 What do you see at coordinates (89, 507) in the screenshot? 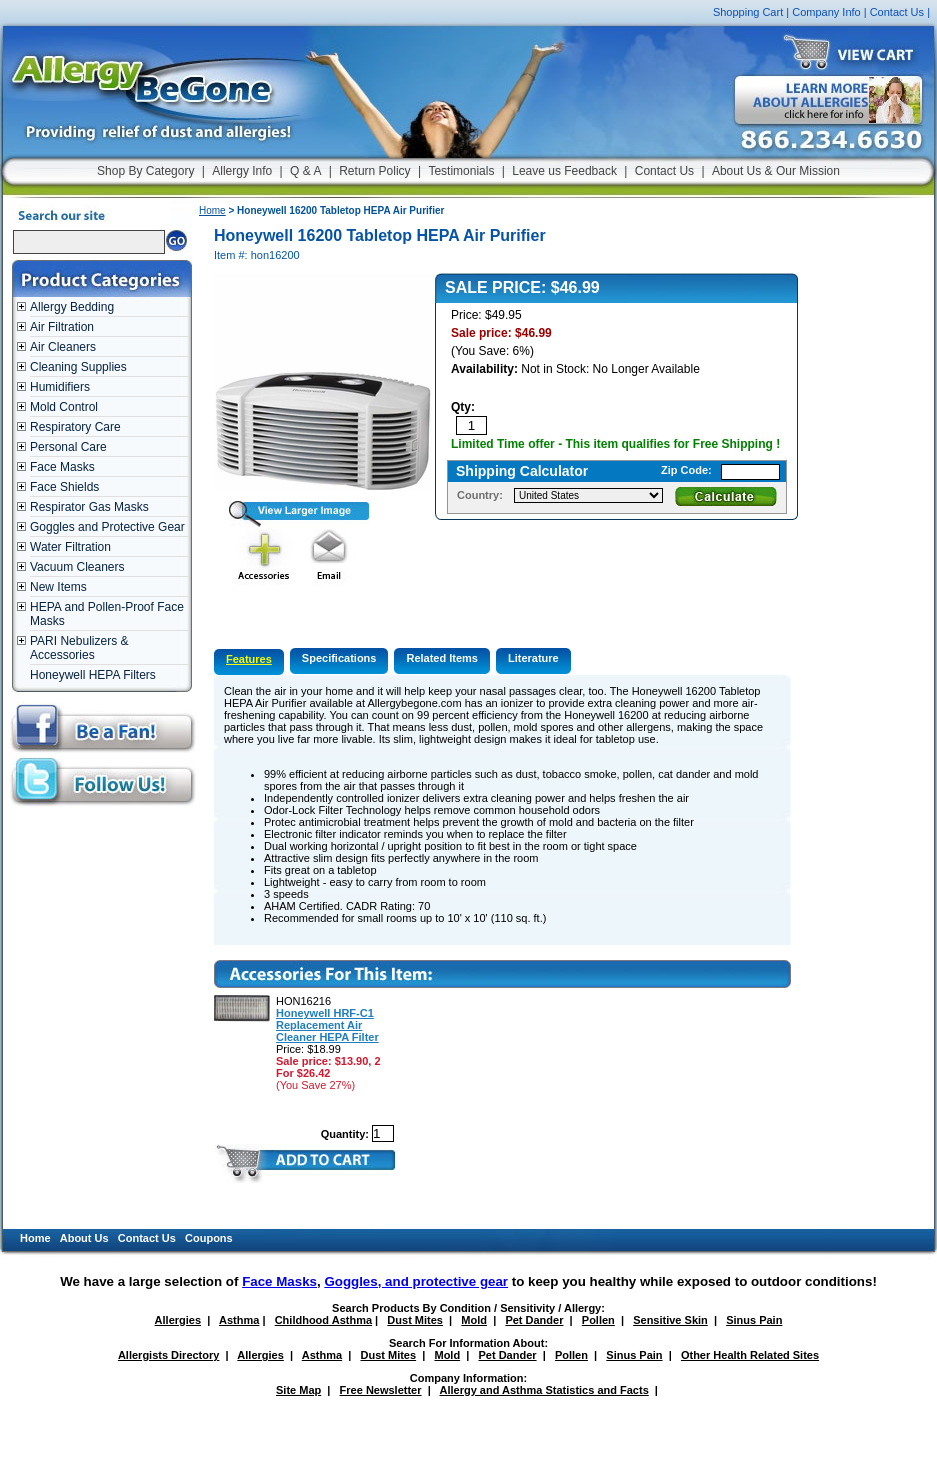
I see `Respirator Gas Masks` at bounding box center [89, 507].